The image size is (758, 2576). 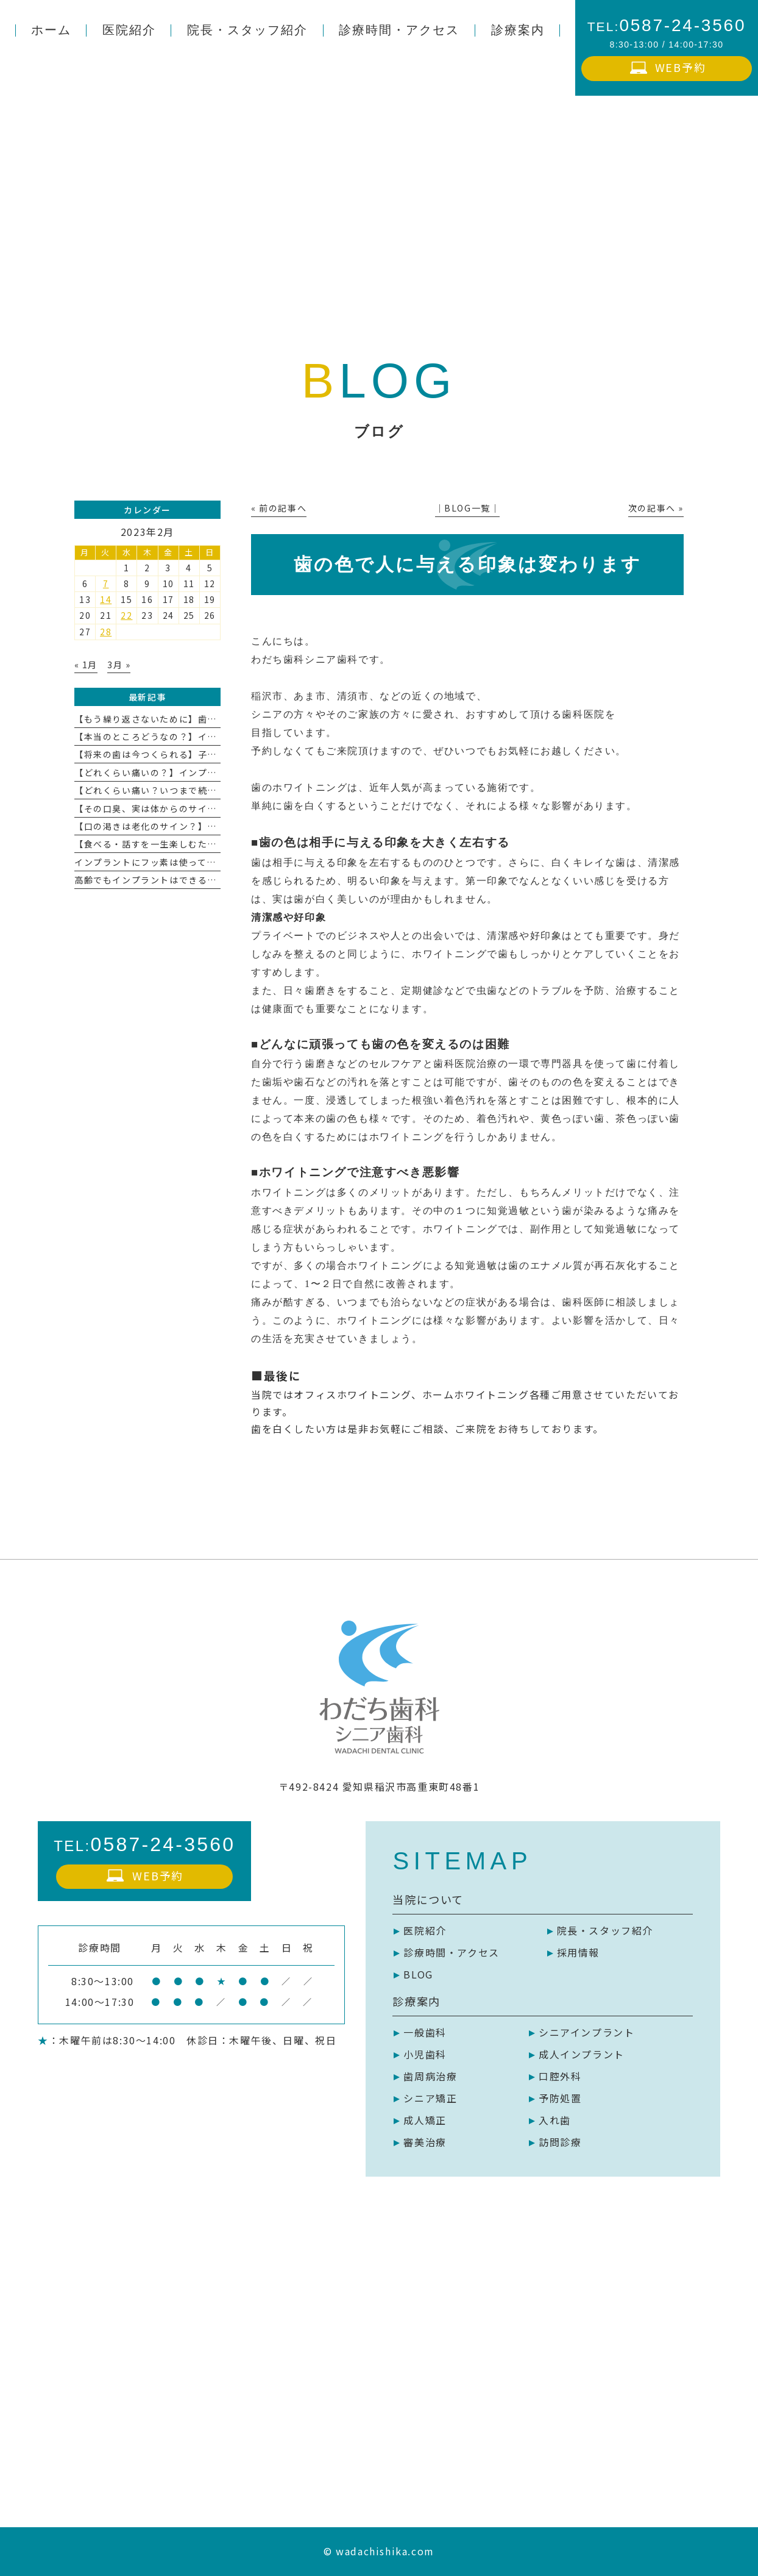 What do you see at coordinates (430, 2098) in the screenshot?
I see `シニア矯正` at bounding box center [430, 2098].